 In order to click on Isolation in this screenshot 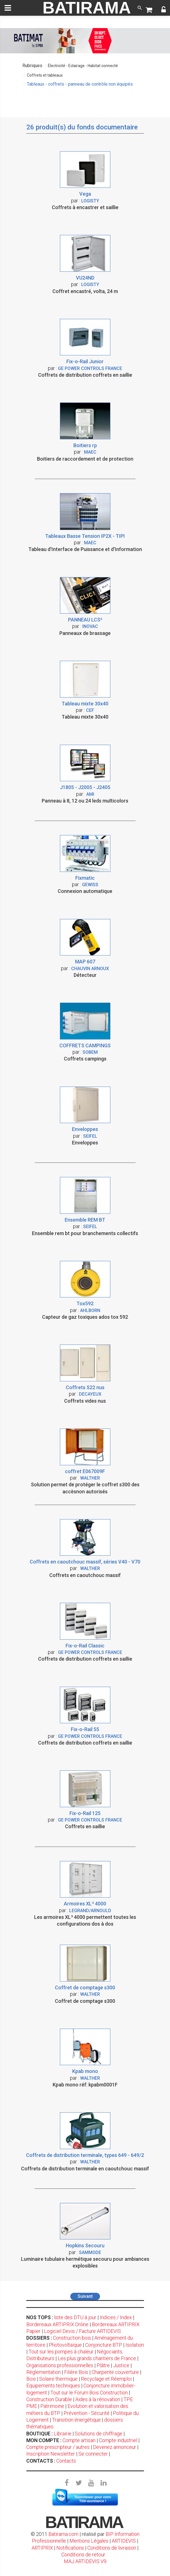, I will do `click(134, 2345)`.